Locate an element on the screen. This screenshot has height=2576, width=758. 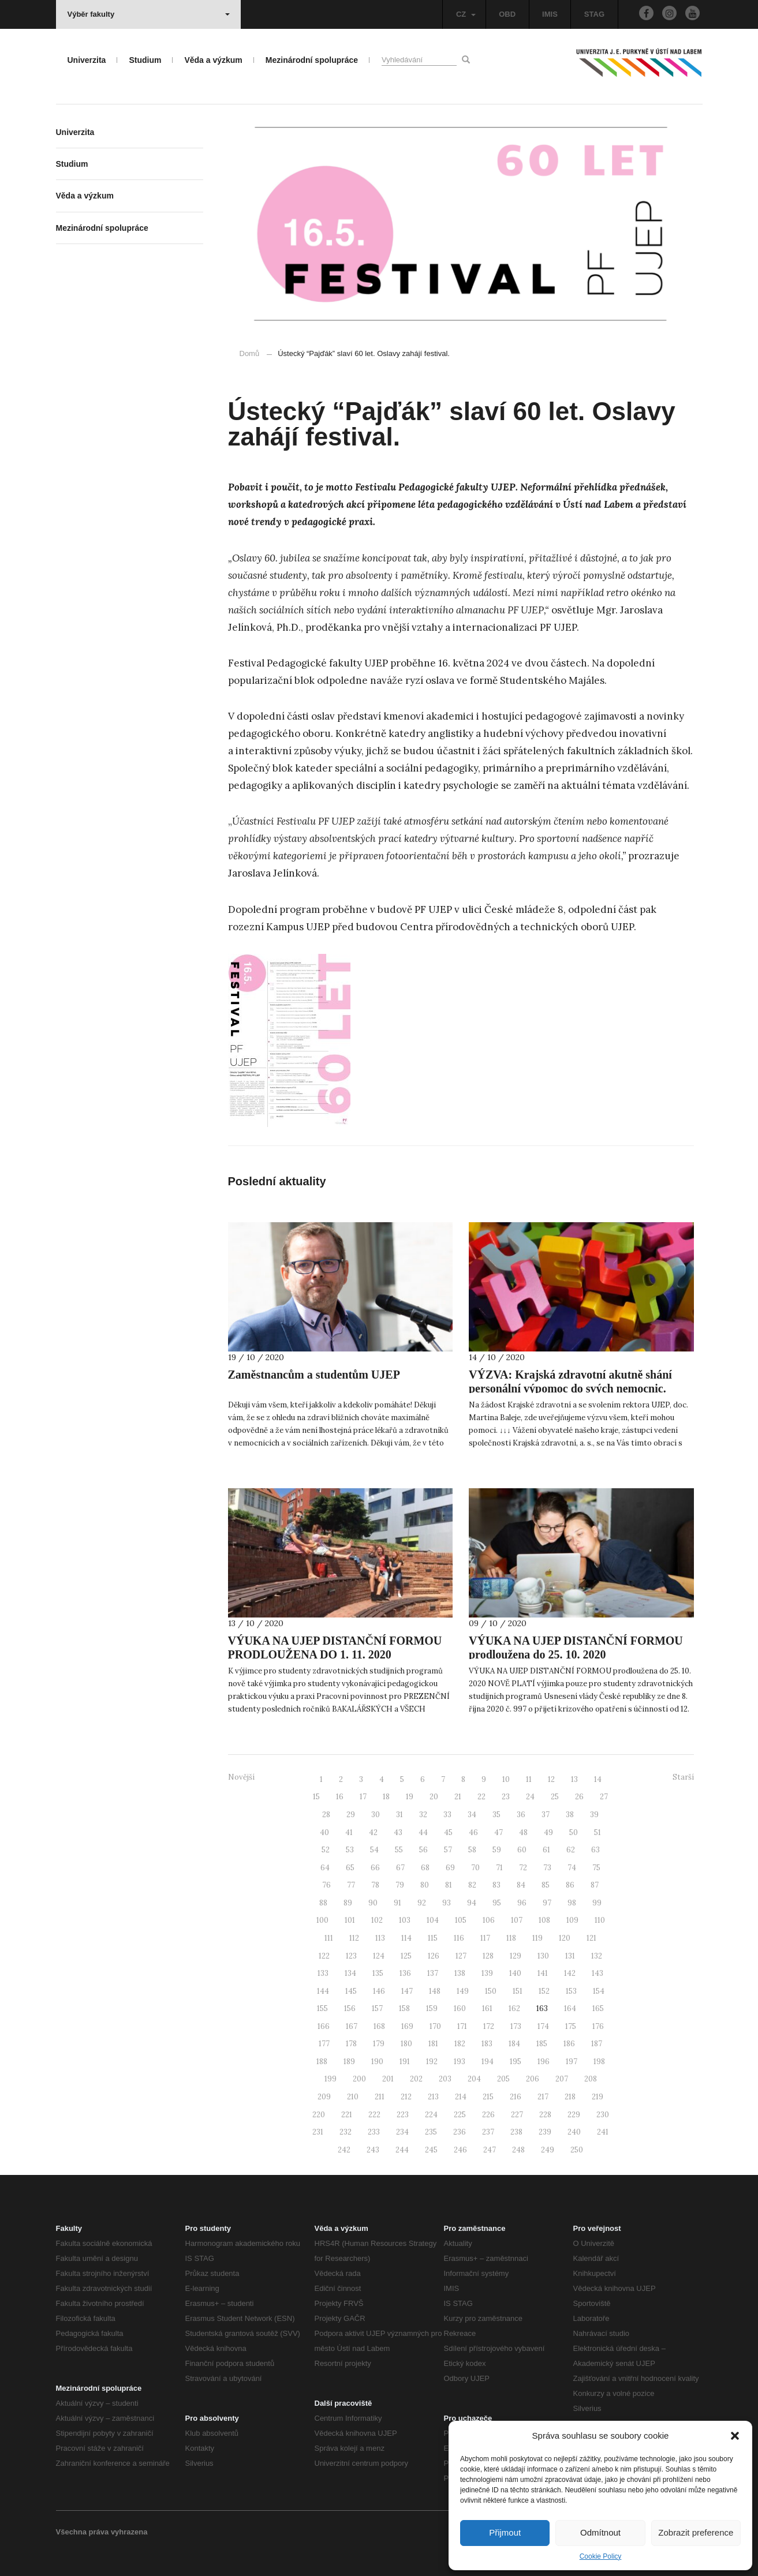
23 is located at coordinates (506, 1797).